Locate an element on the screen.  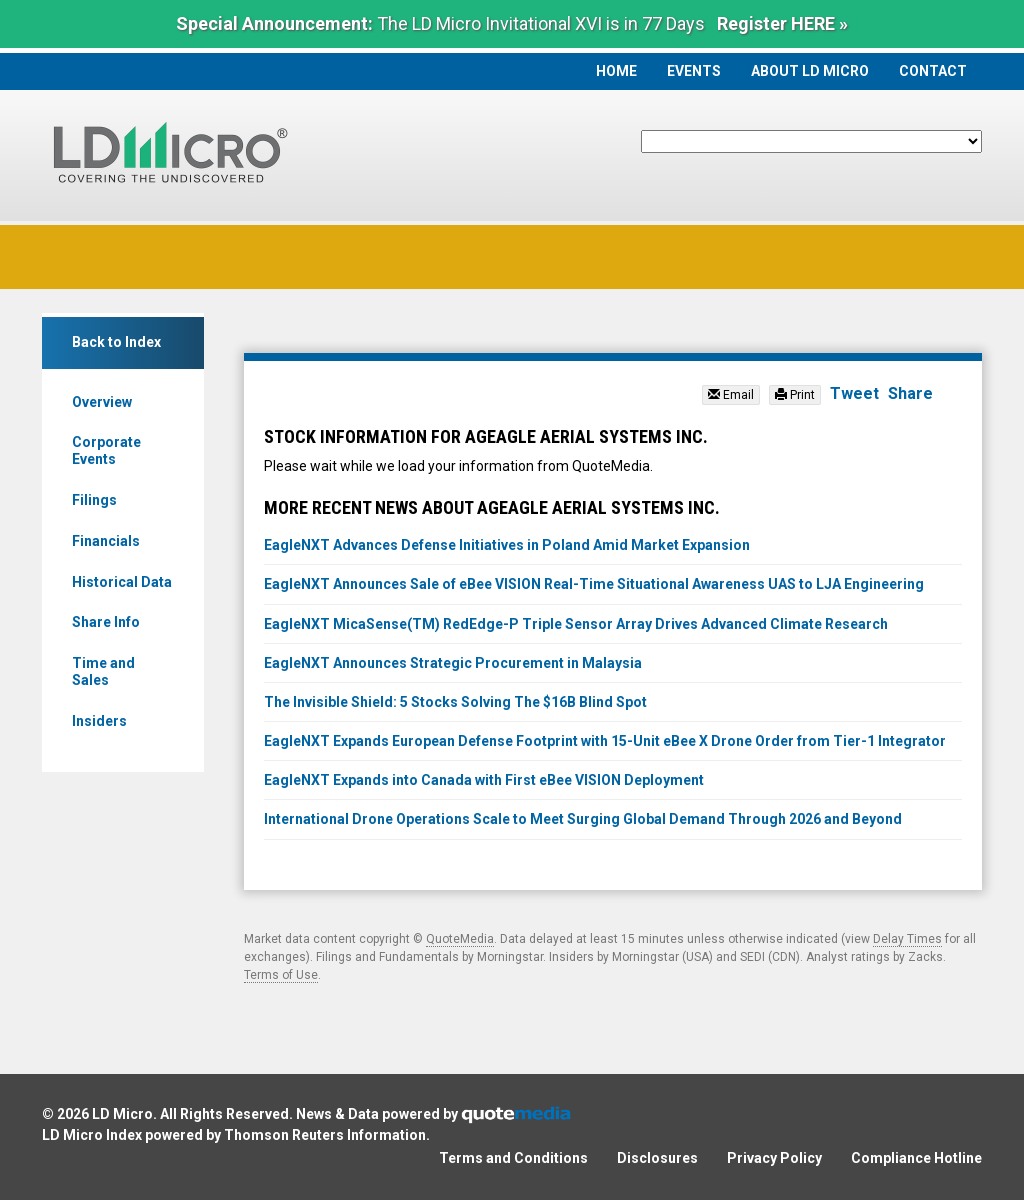
Terms and Conditions is located at coordinates (513, 1158).